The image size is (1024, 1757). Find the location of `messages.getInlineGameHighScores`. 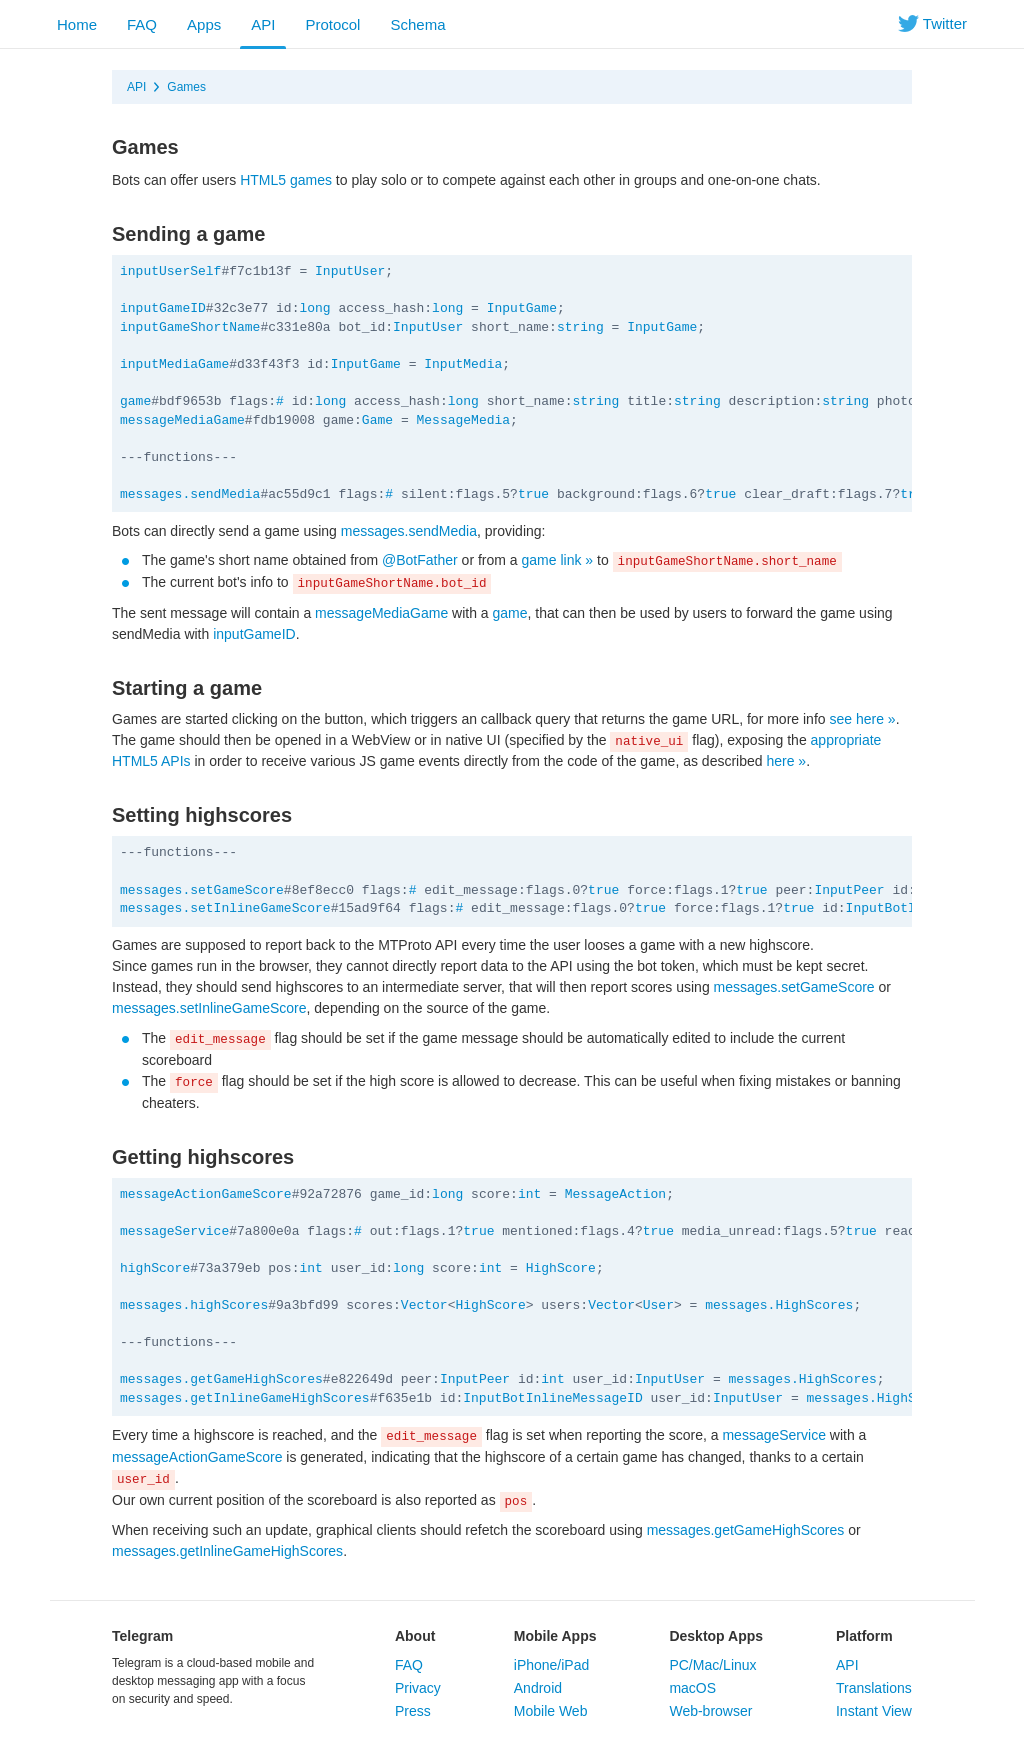

messages.getInlineGameHighScores is located at coordinates (245, 1398).